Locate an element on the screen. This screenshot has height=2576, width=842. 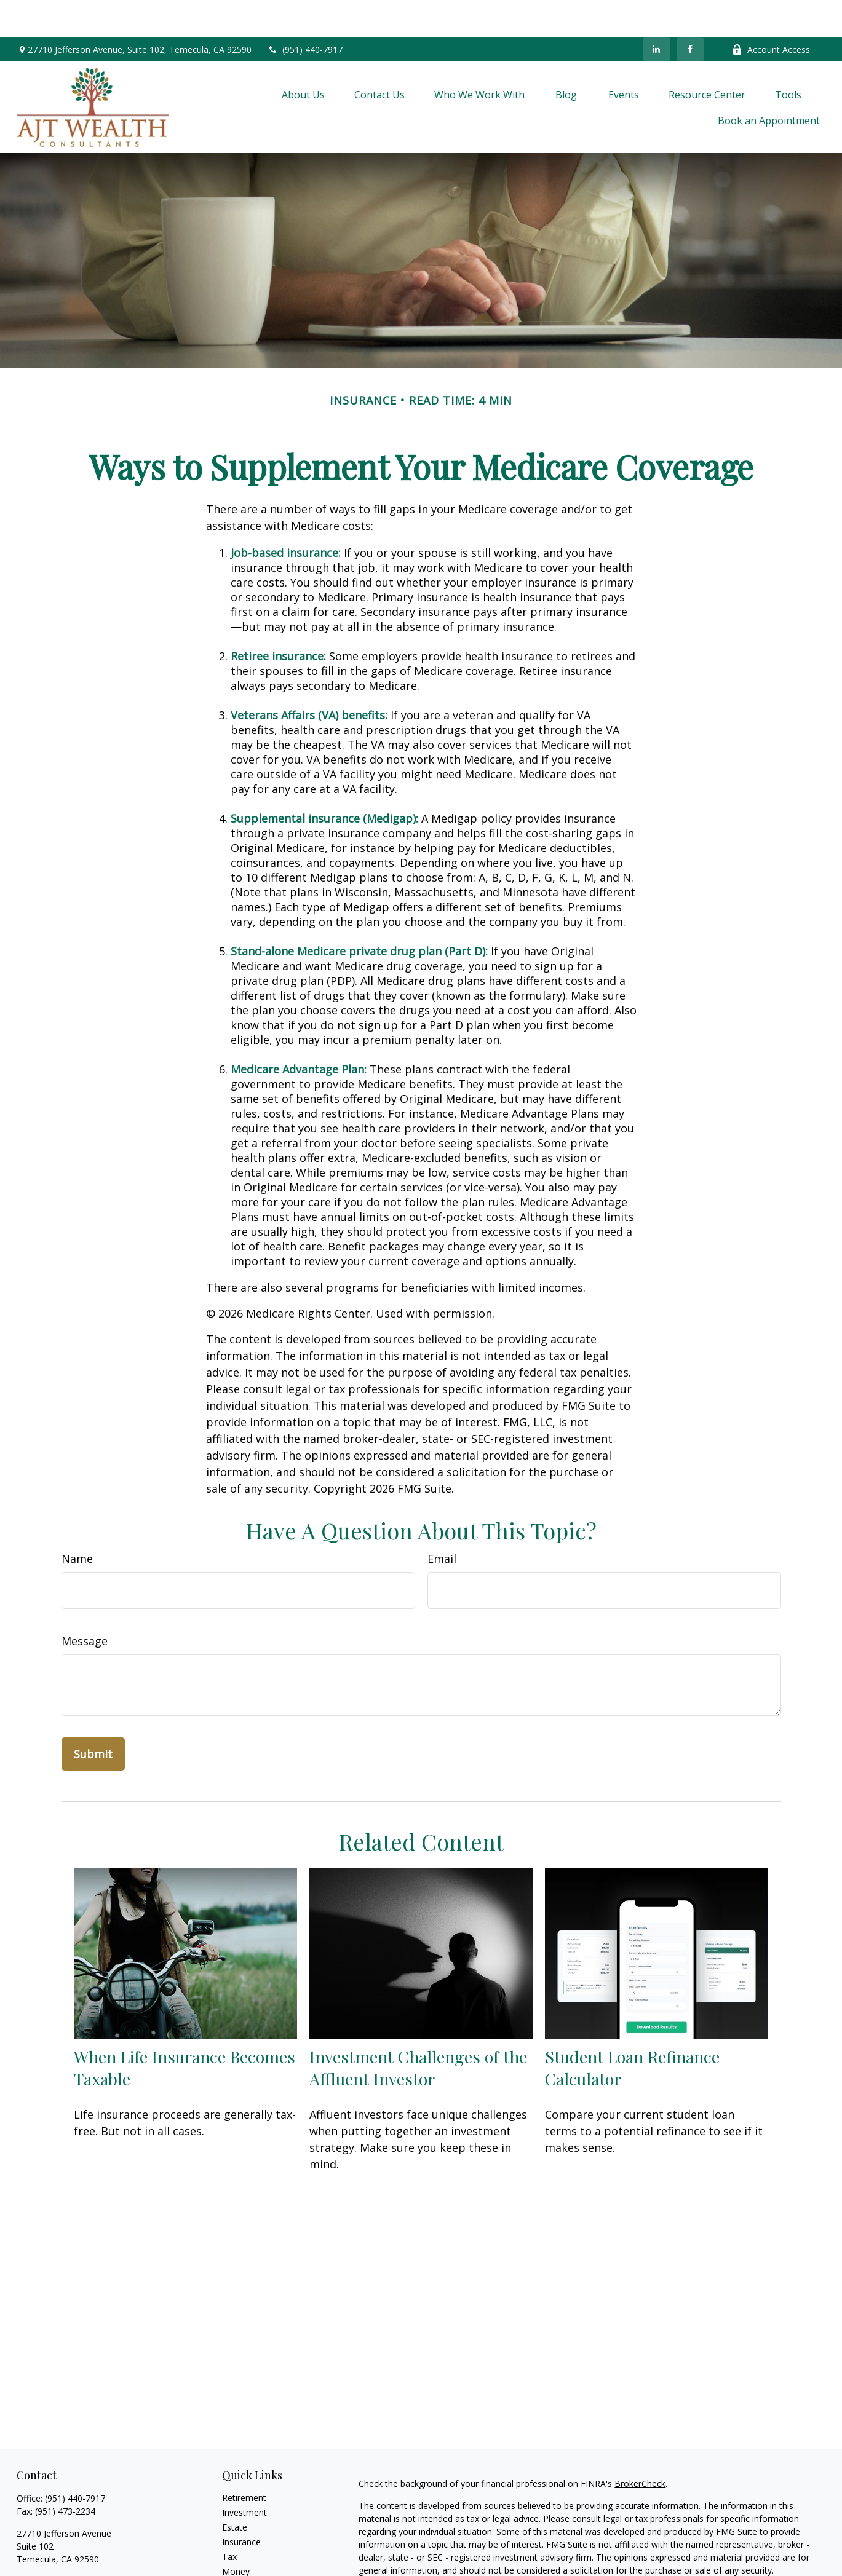
ajtinfo@ajtwealthconsultants.com is located at coordinates (85, 2544).